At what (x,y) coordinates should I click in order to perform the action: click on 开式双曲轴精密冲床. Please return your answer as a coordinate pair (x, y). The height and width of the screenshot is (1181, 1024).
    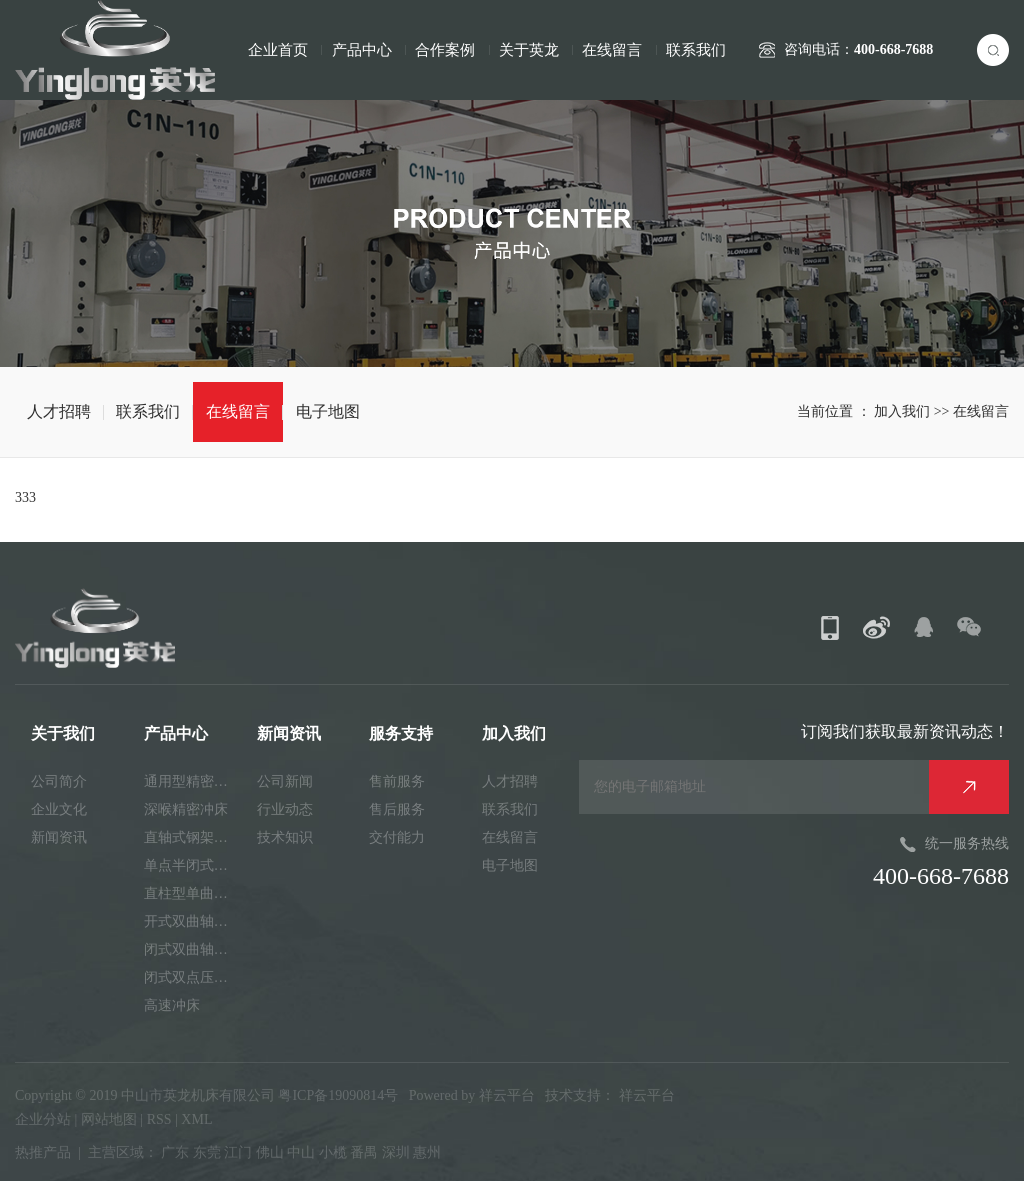
    Looking at the image, I should click on (192, 921).